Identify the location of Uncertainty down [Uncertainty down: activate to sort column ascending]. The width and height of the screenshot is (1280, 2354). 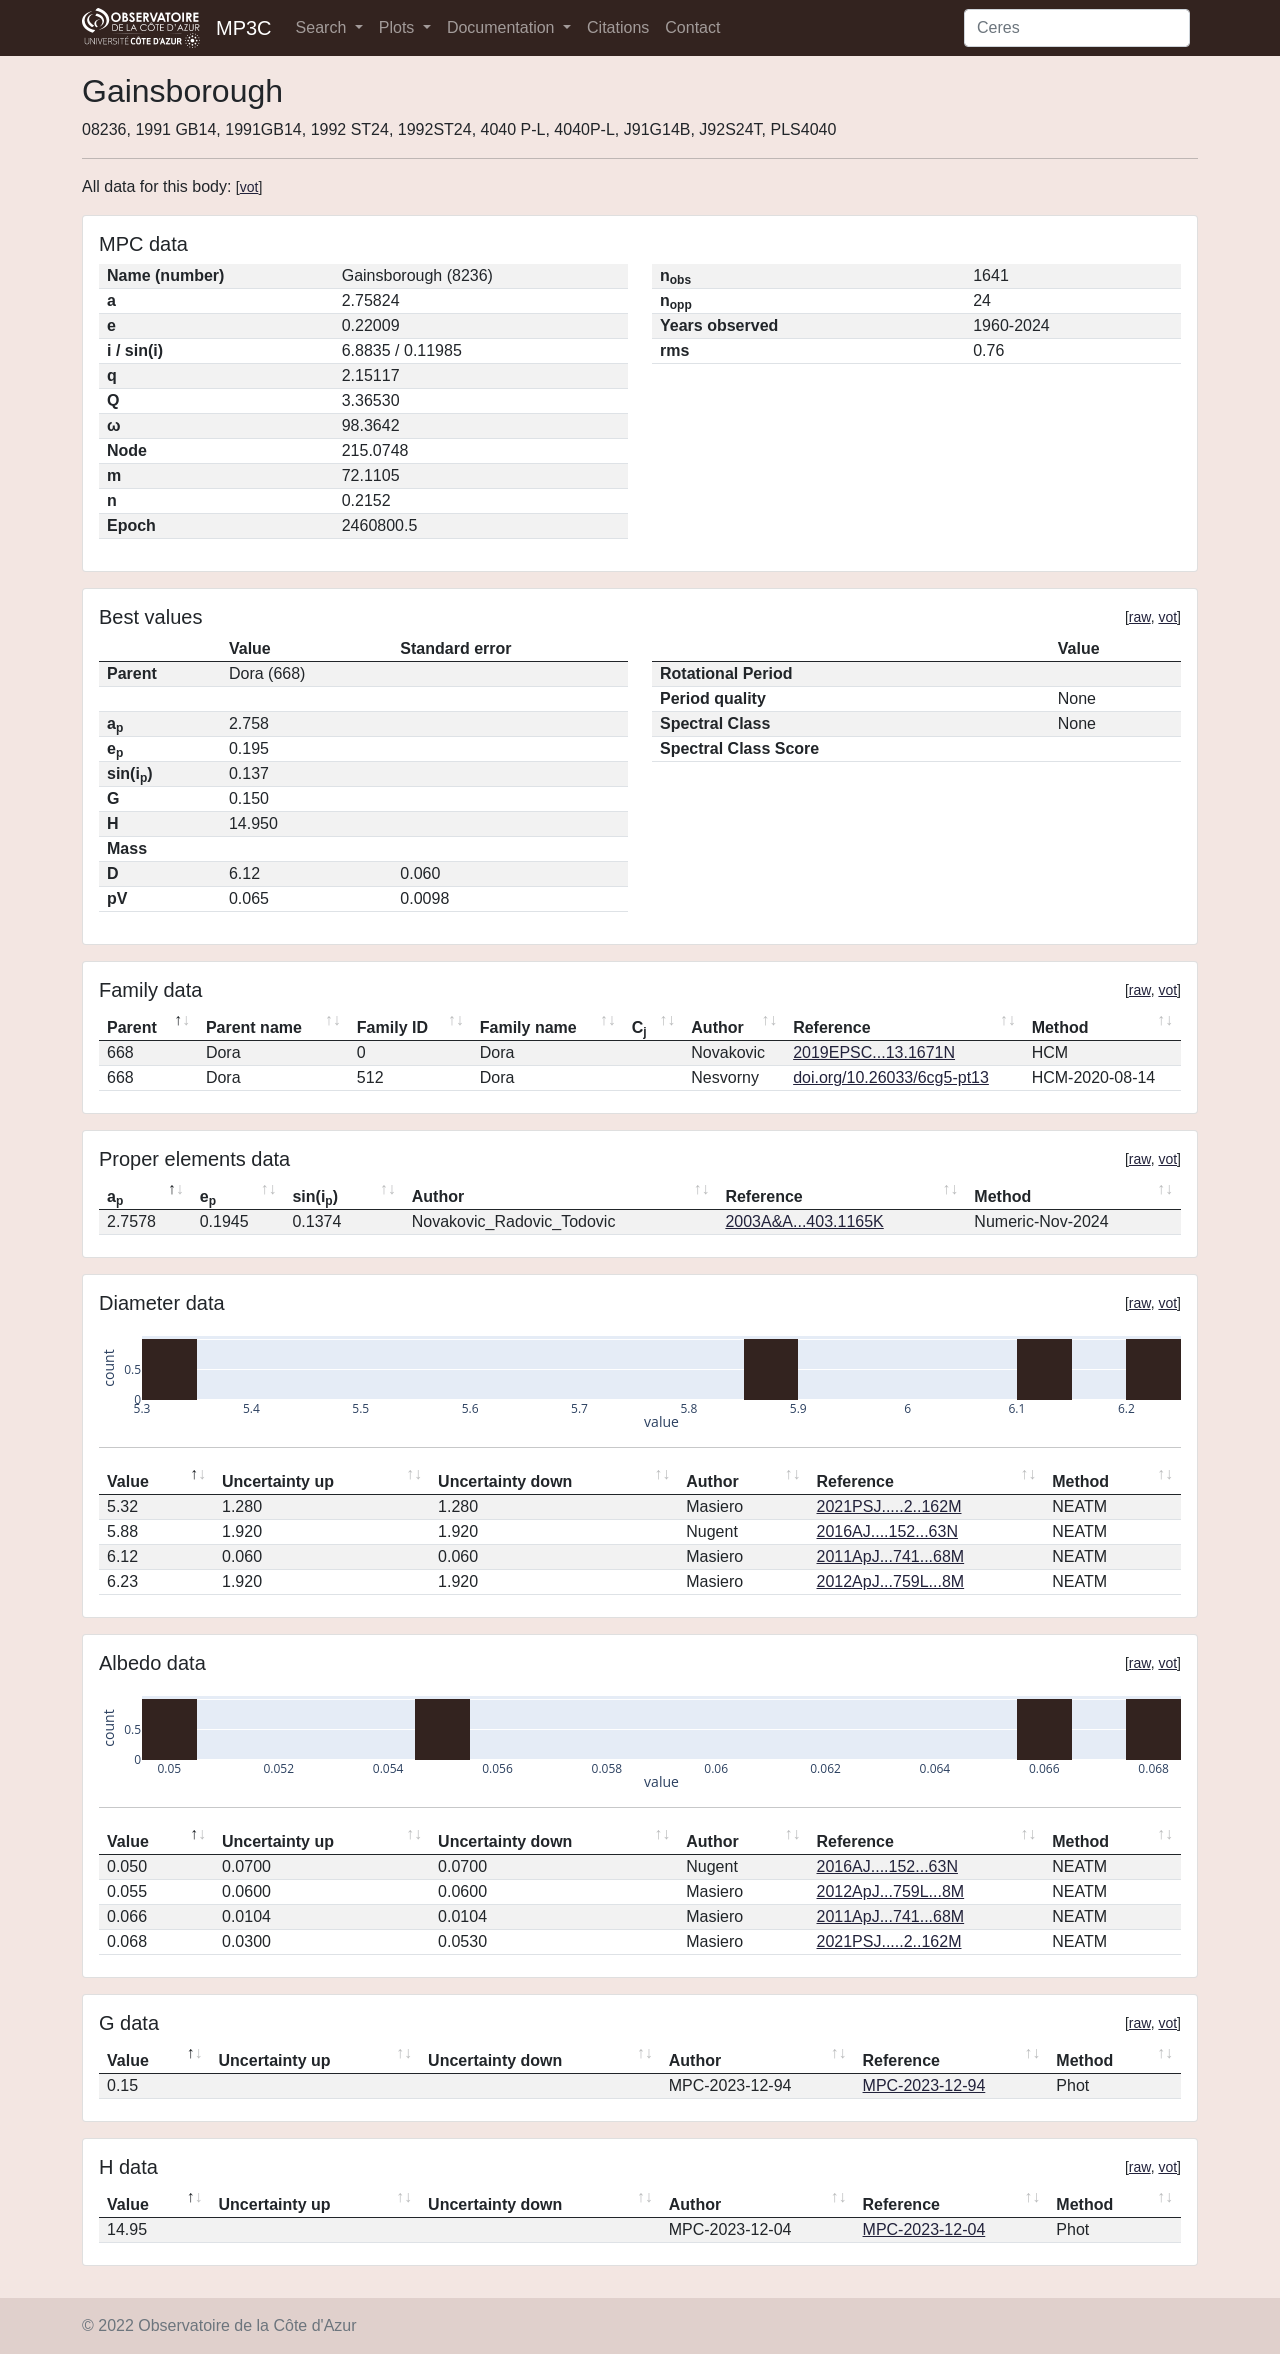
(505, 1481).